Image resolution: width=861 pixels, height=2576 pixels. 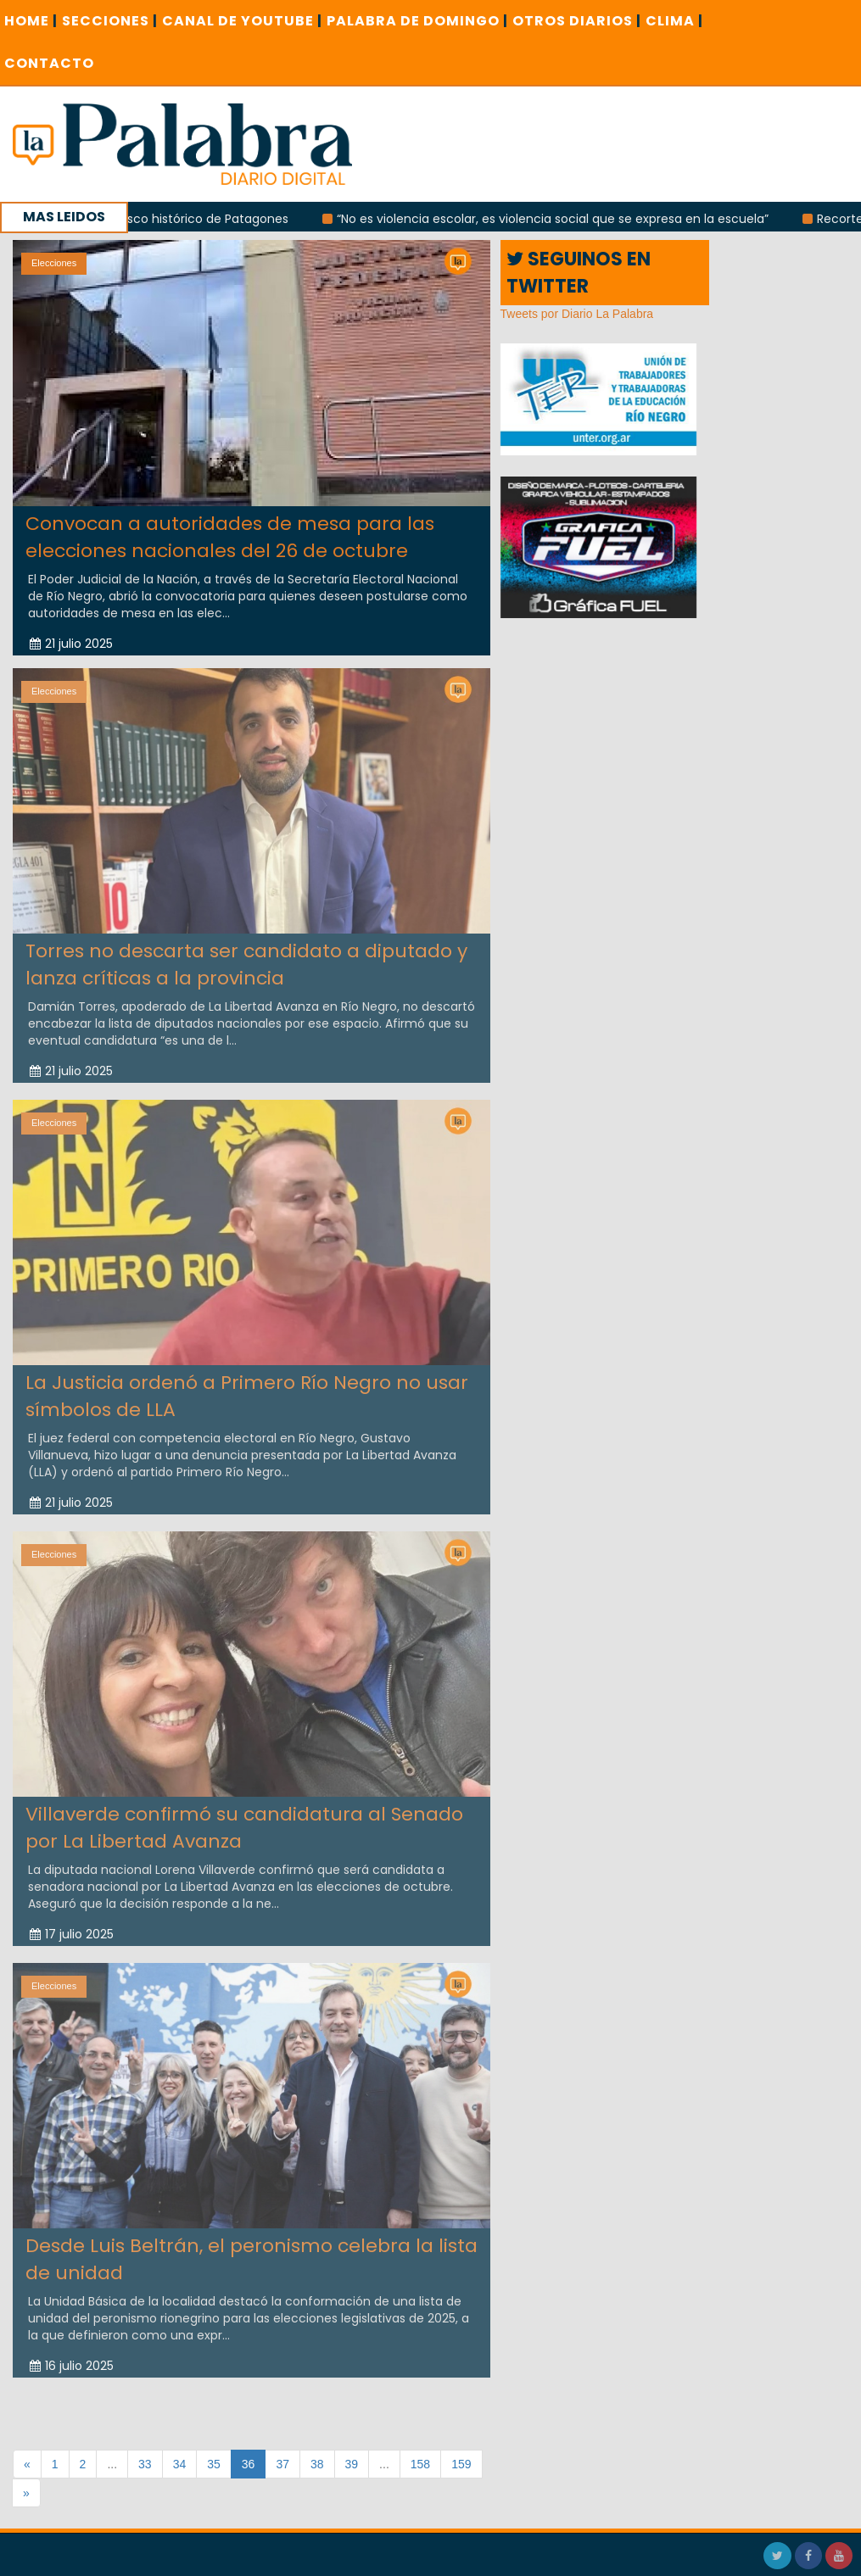 What do you see at coordinates (72, 1929) in the screenshot?
I see `17 julio 2025` at bounding box center [72, 1929].